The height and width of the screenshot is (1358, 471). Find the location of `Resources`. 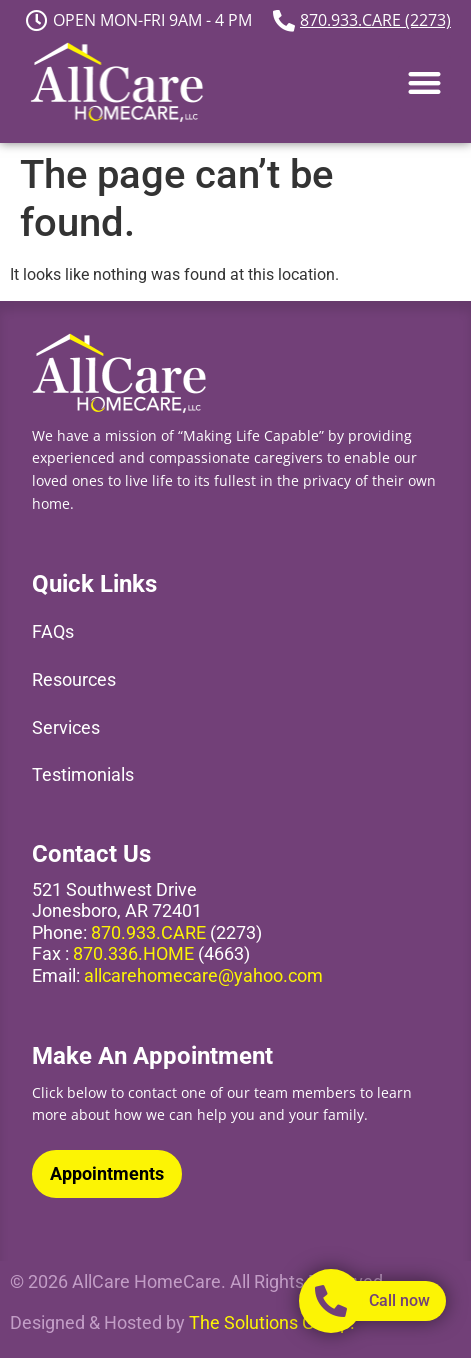

Resources is located at coordinates (74, 679).